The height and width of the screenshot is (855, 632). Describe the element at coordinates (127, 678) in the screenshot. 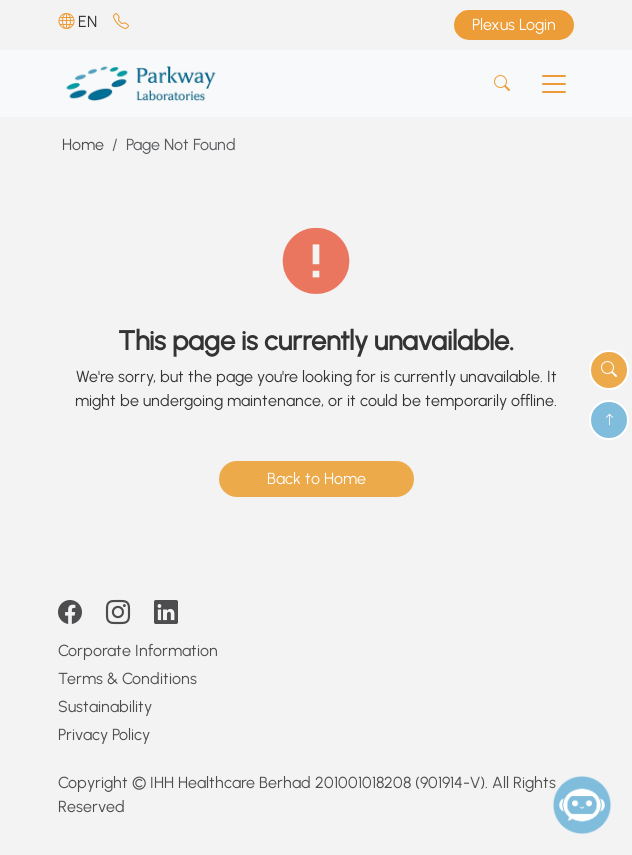

I see `Terms & Conditions` at that location.